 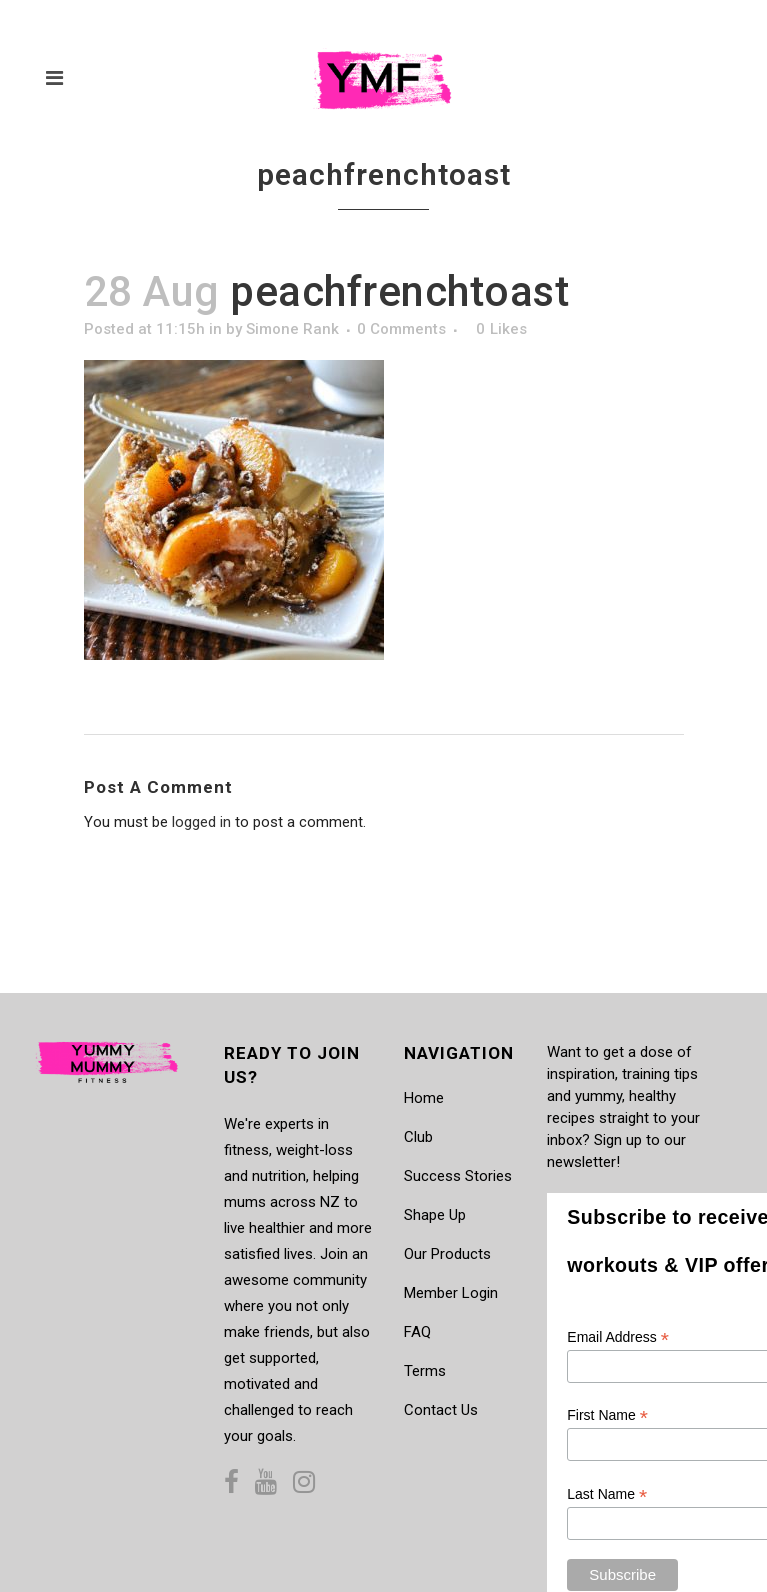 I want to click on FAQ, so click(x=417, y=1332).